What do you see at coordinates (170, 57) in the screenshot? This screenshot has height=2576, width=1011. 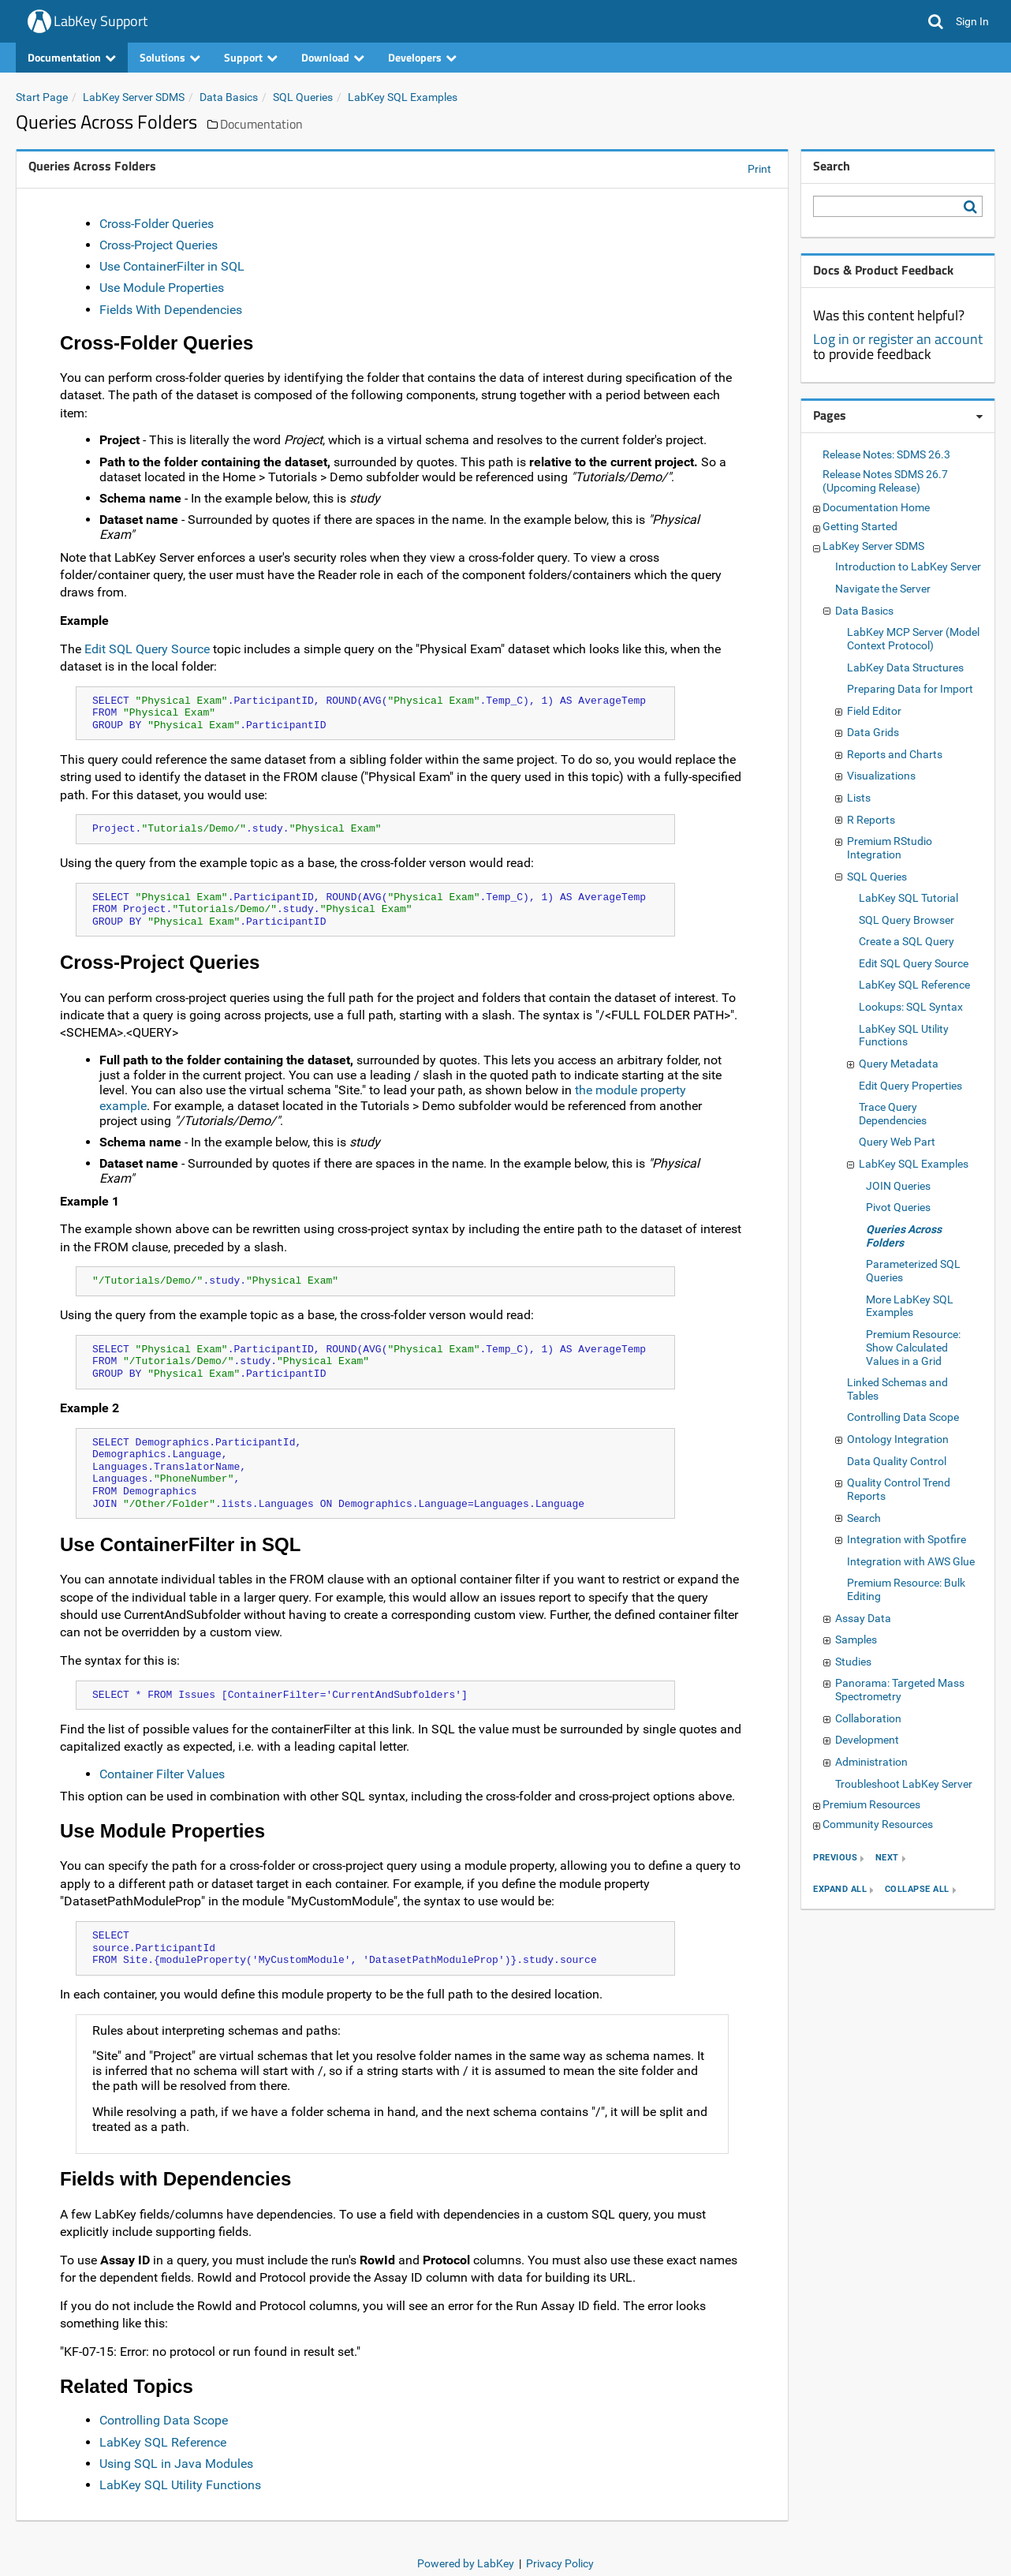 I see `Solutions` at bounding box center [170, 57].